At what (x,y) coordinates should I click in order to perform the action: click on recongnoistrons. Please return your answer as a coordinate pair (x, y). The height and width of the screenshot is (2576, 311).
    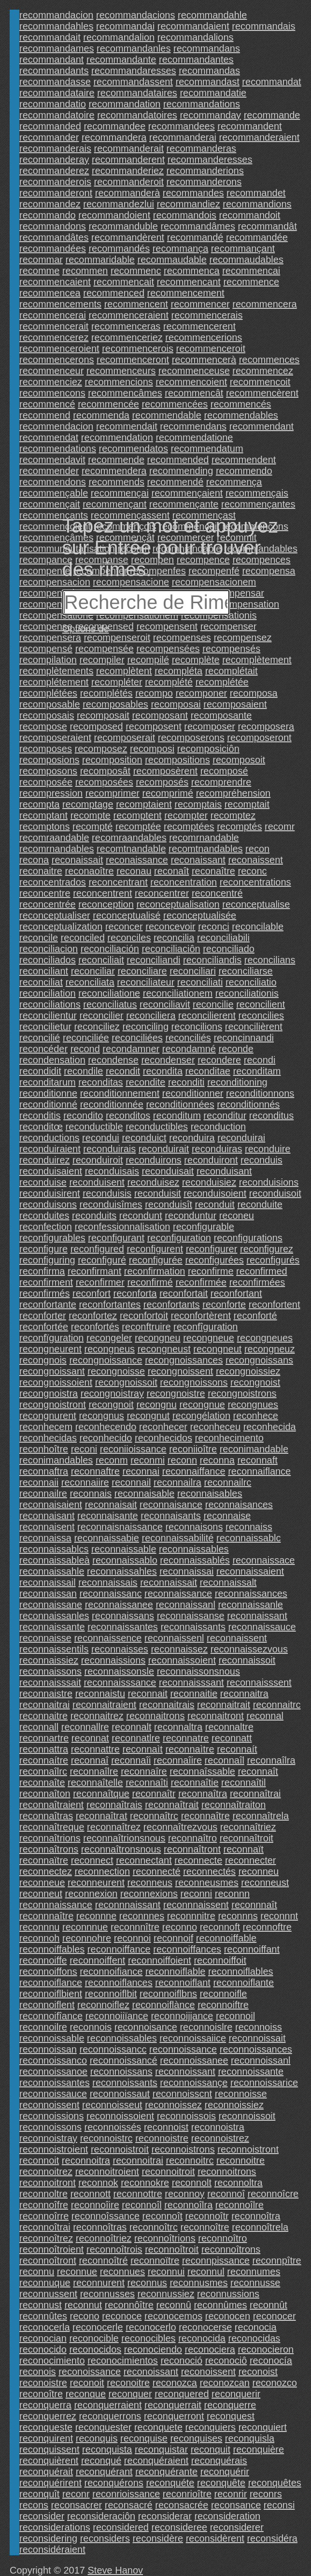
    Looking at the image, I should click on (242, 1393).